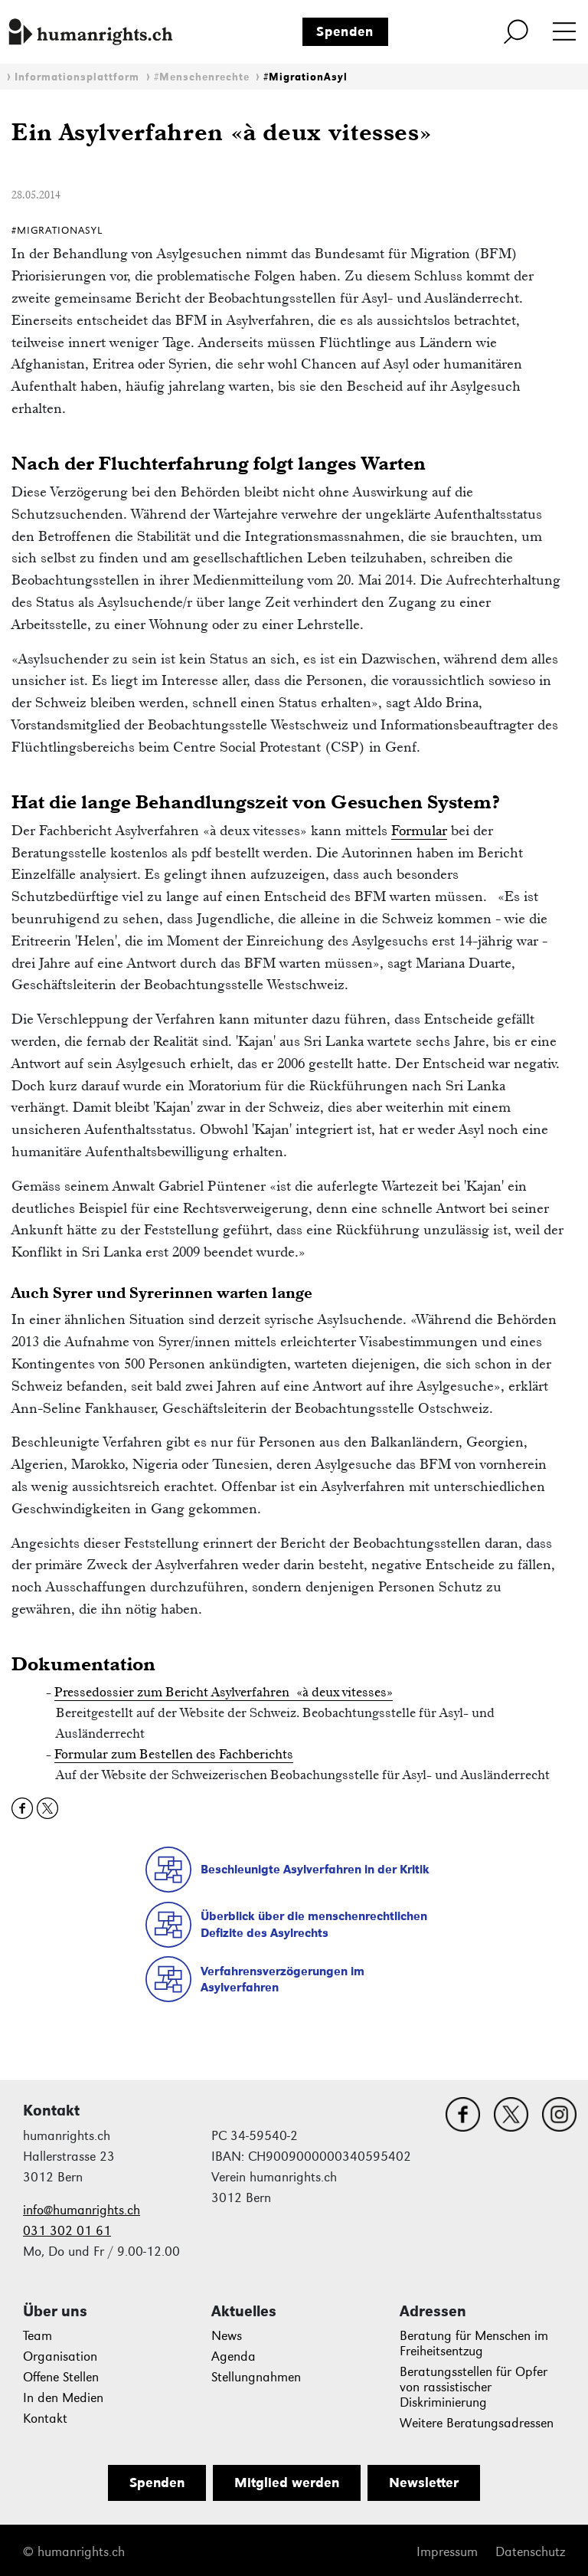  I want to click on Beschleunigte Asylverfahren in der Kritik, so click(315, 1869).